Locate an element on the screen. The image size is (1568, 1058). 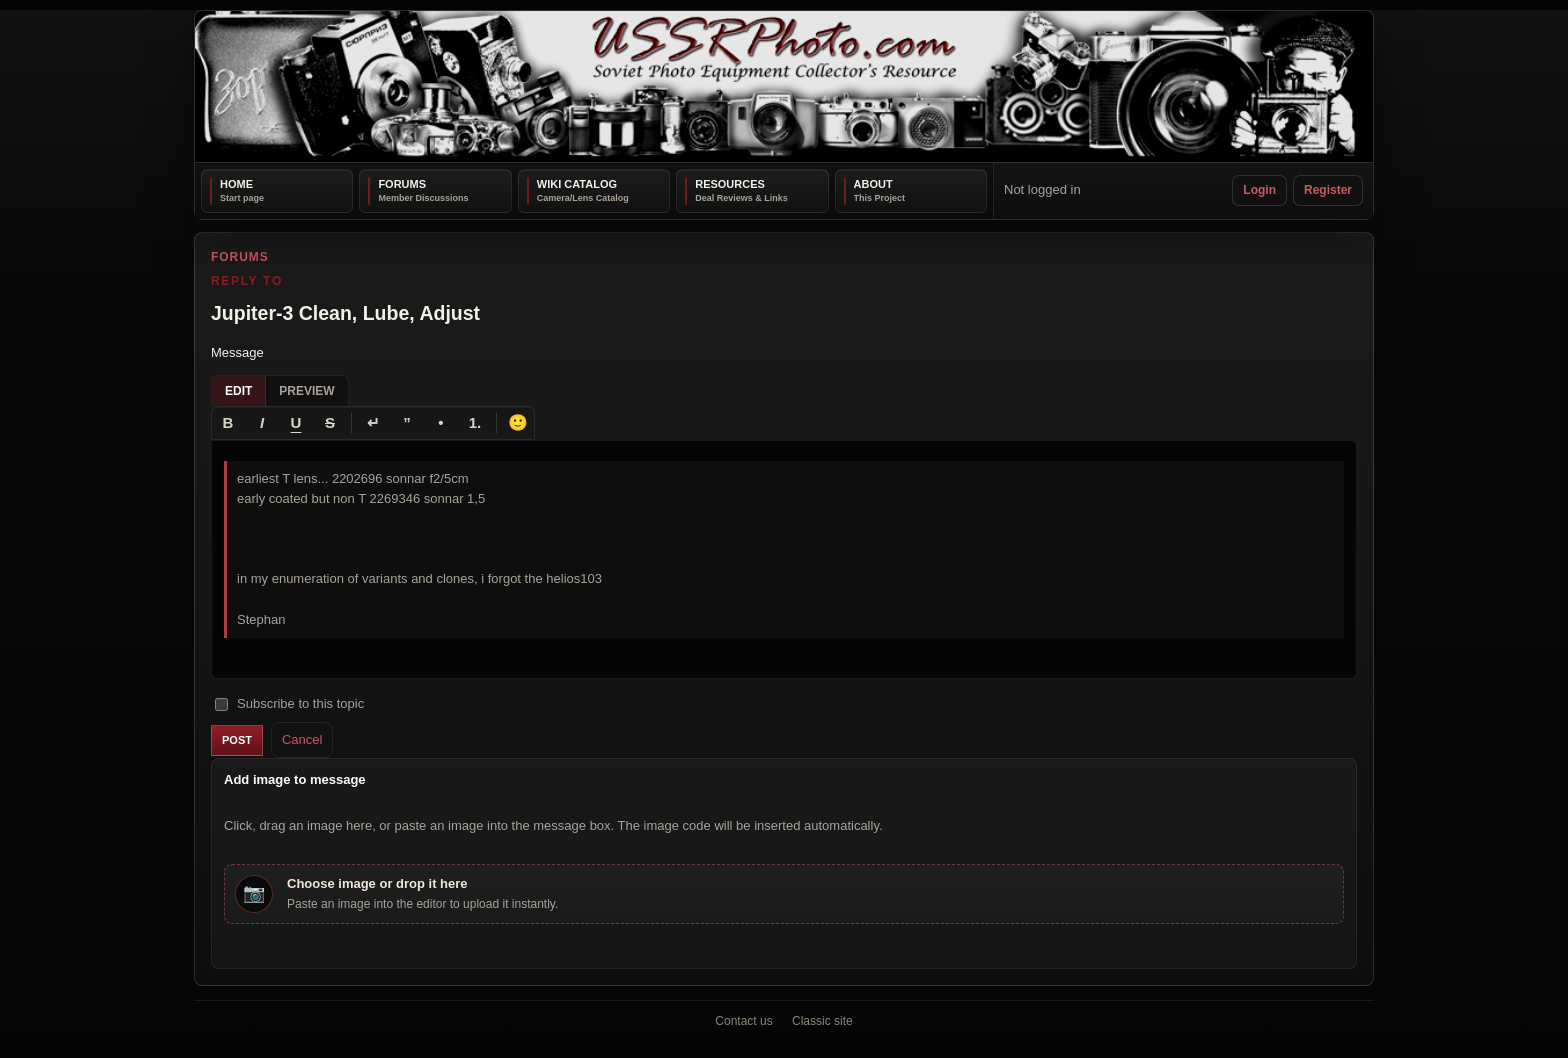
Cancel is located at coordinates (302, 738).